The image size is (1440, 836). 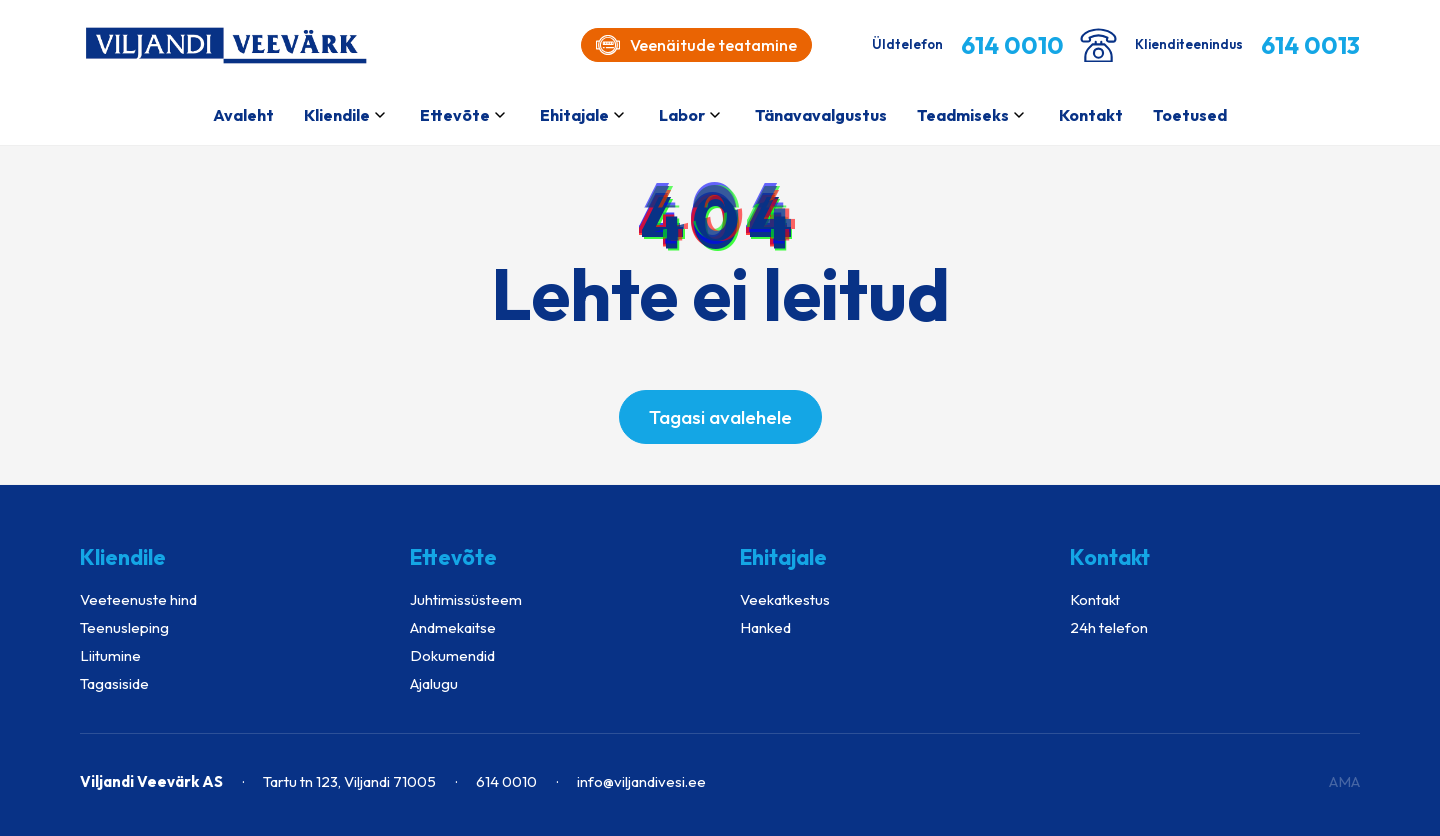 What do you see at coordinates (124, 627) in the screenshot?
I see `Teenusleping` at bounding box center [124, 627].